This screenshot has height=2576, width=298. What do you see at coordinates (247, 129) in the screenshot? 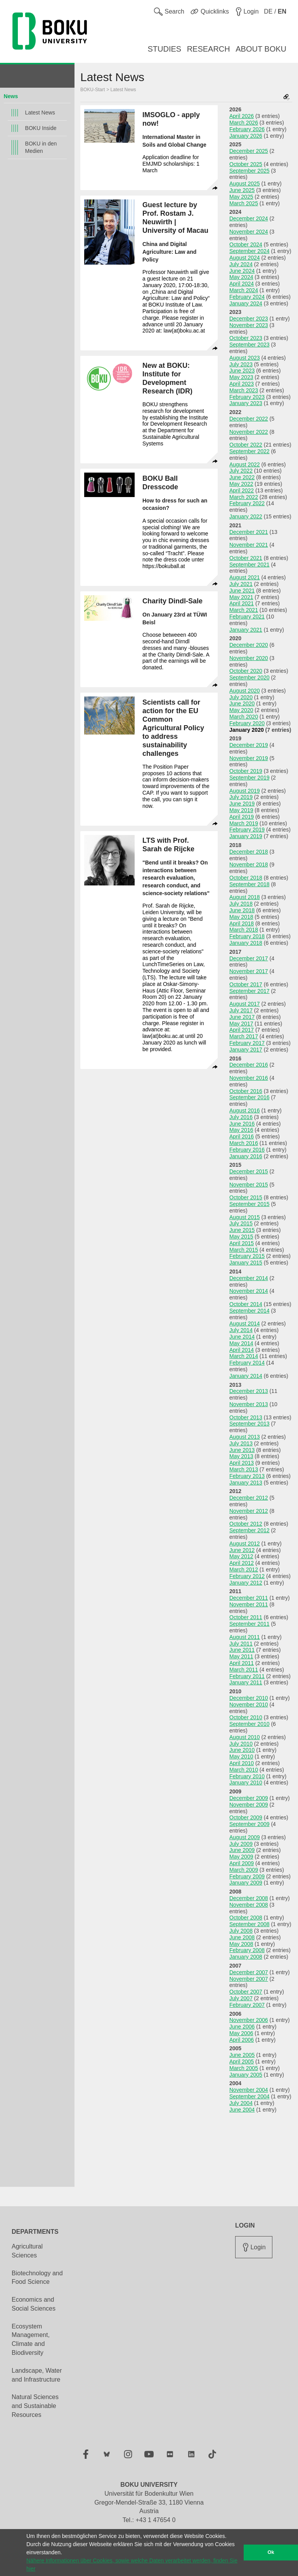
I see `February 2026` at bounding box center [247, 129].